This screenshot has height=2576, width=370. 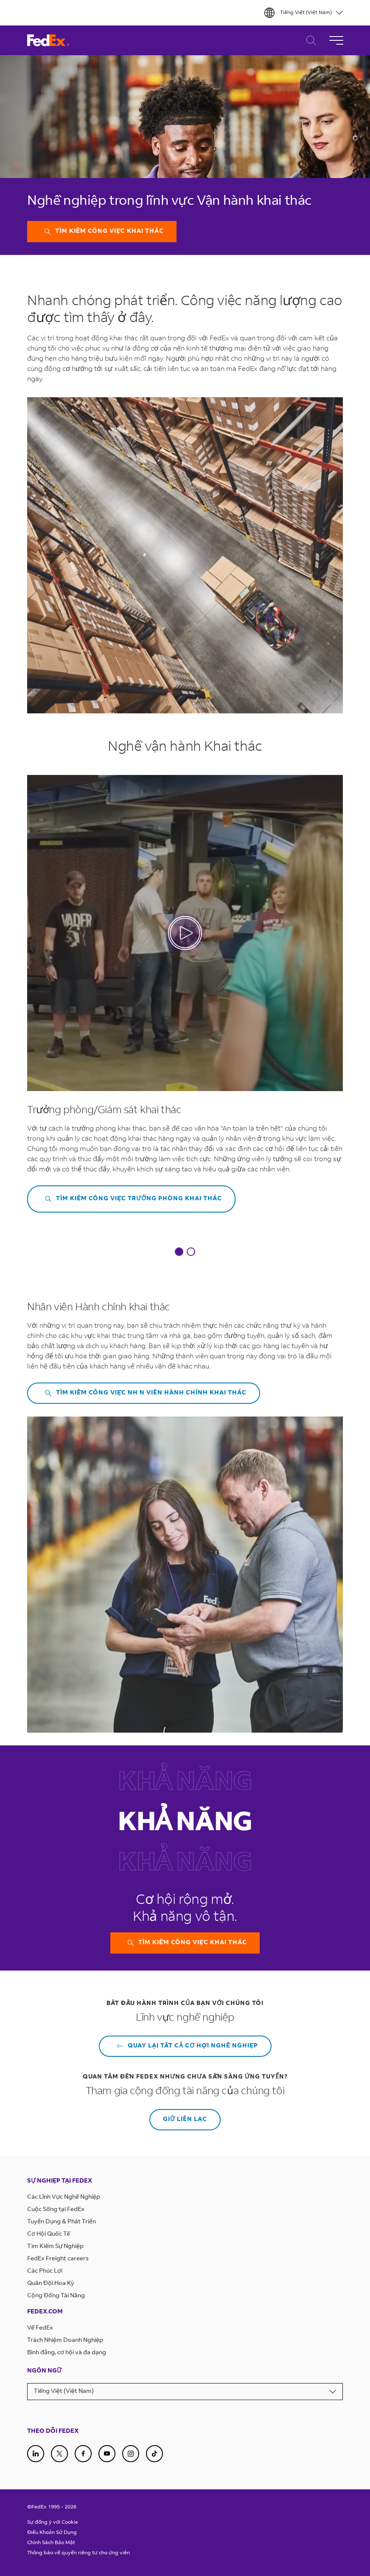 What do you see at coordinates (48, 2234) in the screenshot?
I see `Cơ Hội Quốc Tế` at bounding box center [48, 2234].